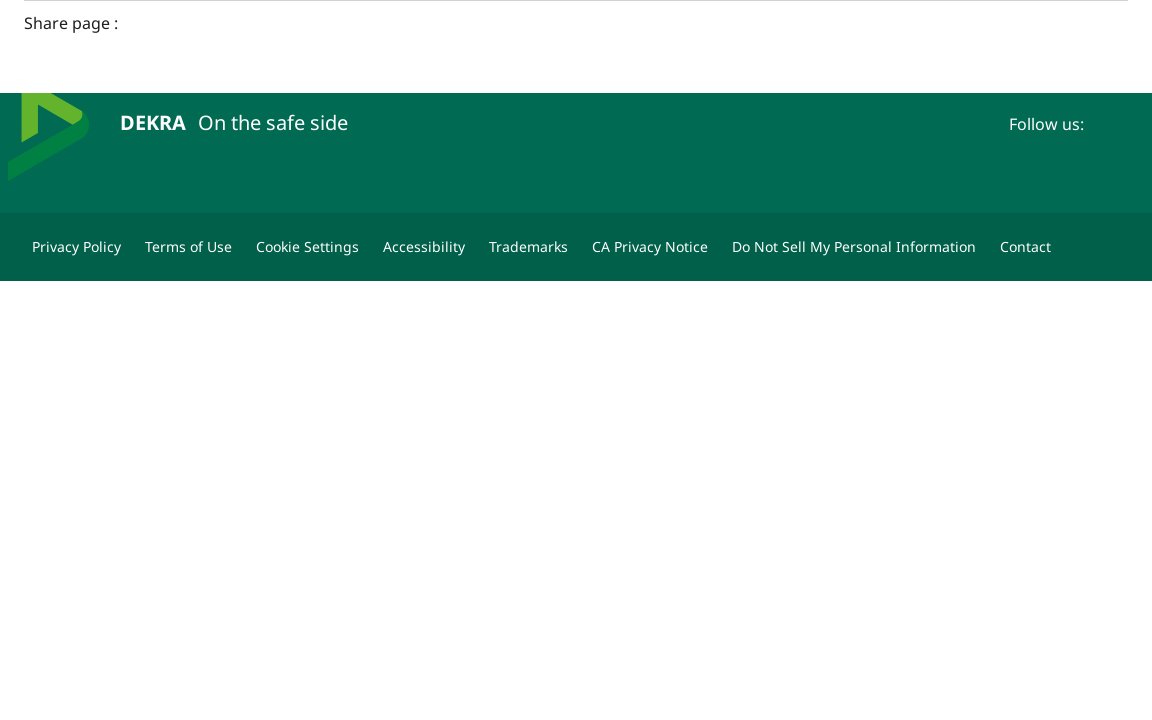 The width and height of the screenshot is (1152, 720). I want to click on [CA Privacy Notice], so click(650, 247).